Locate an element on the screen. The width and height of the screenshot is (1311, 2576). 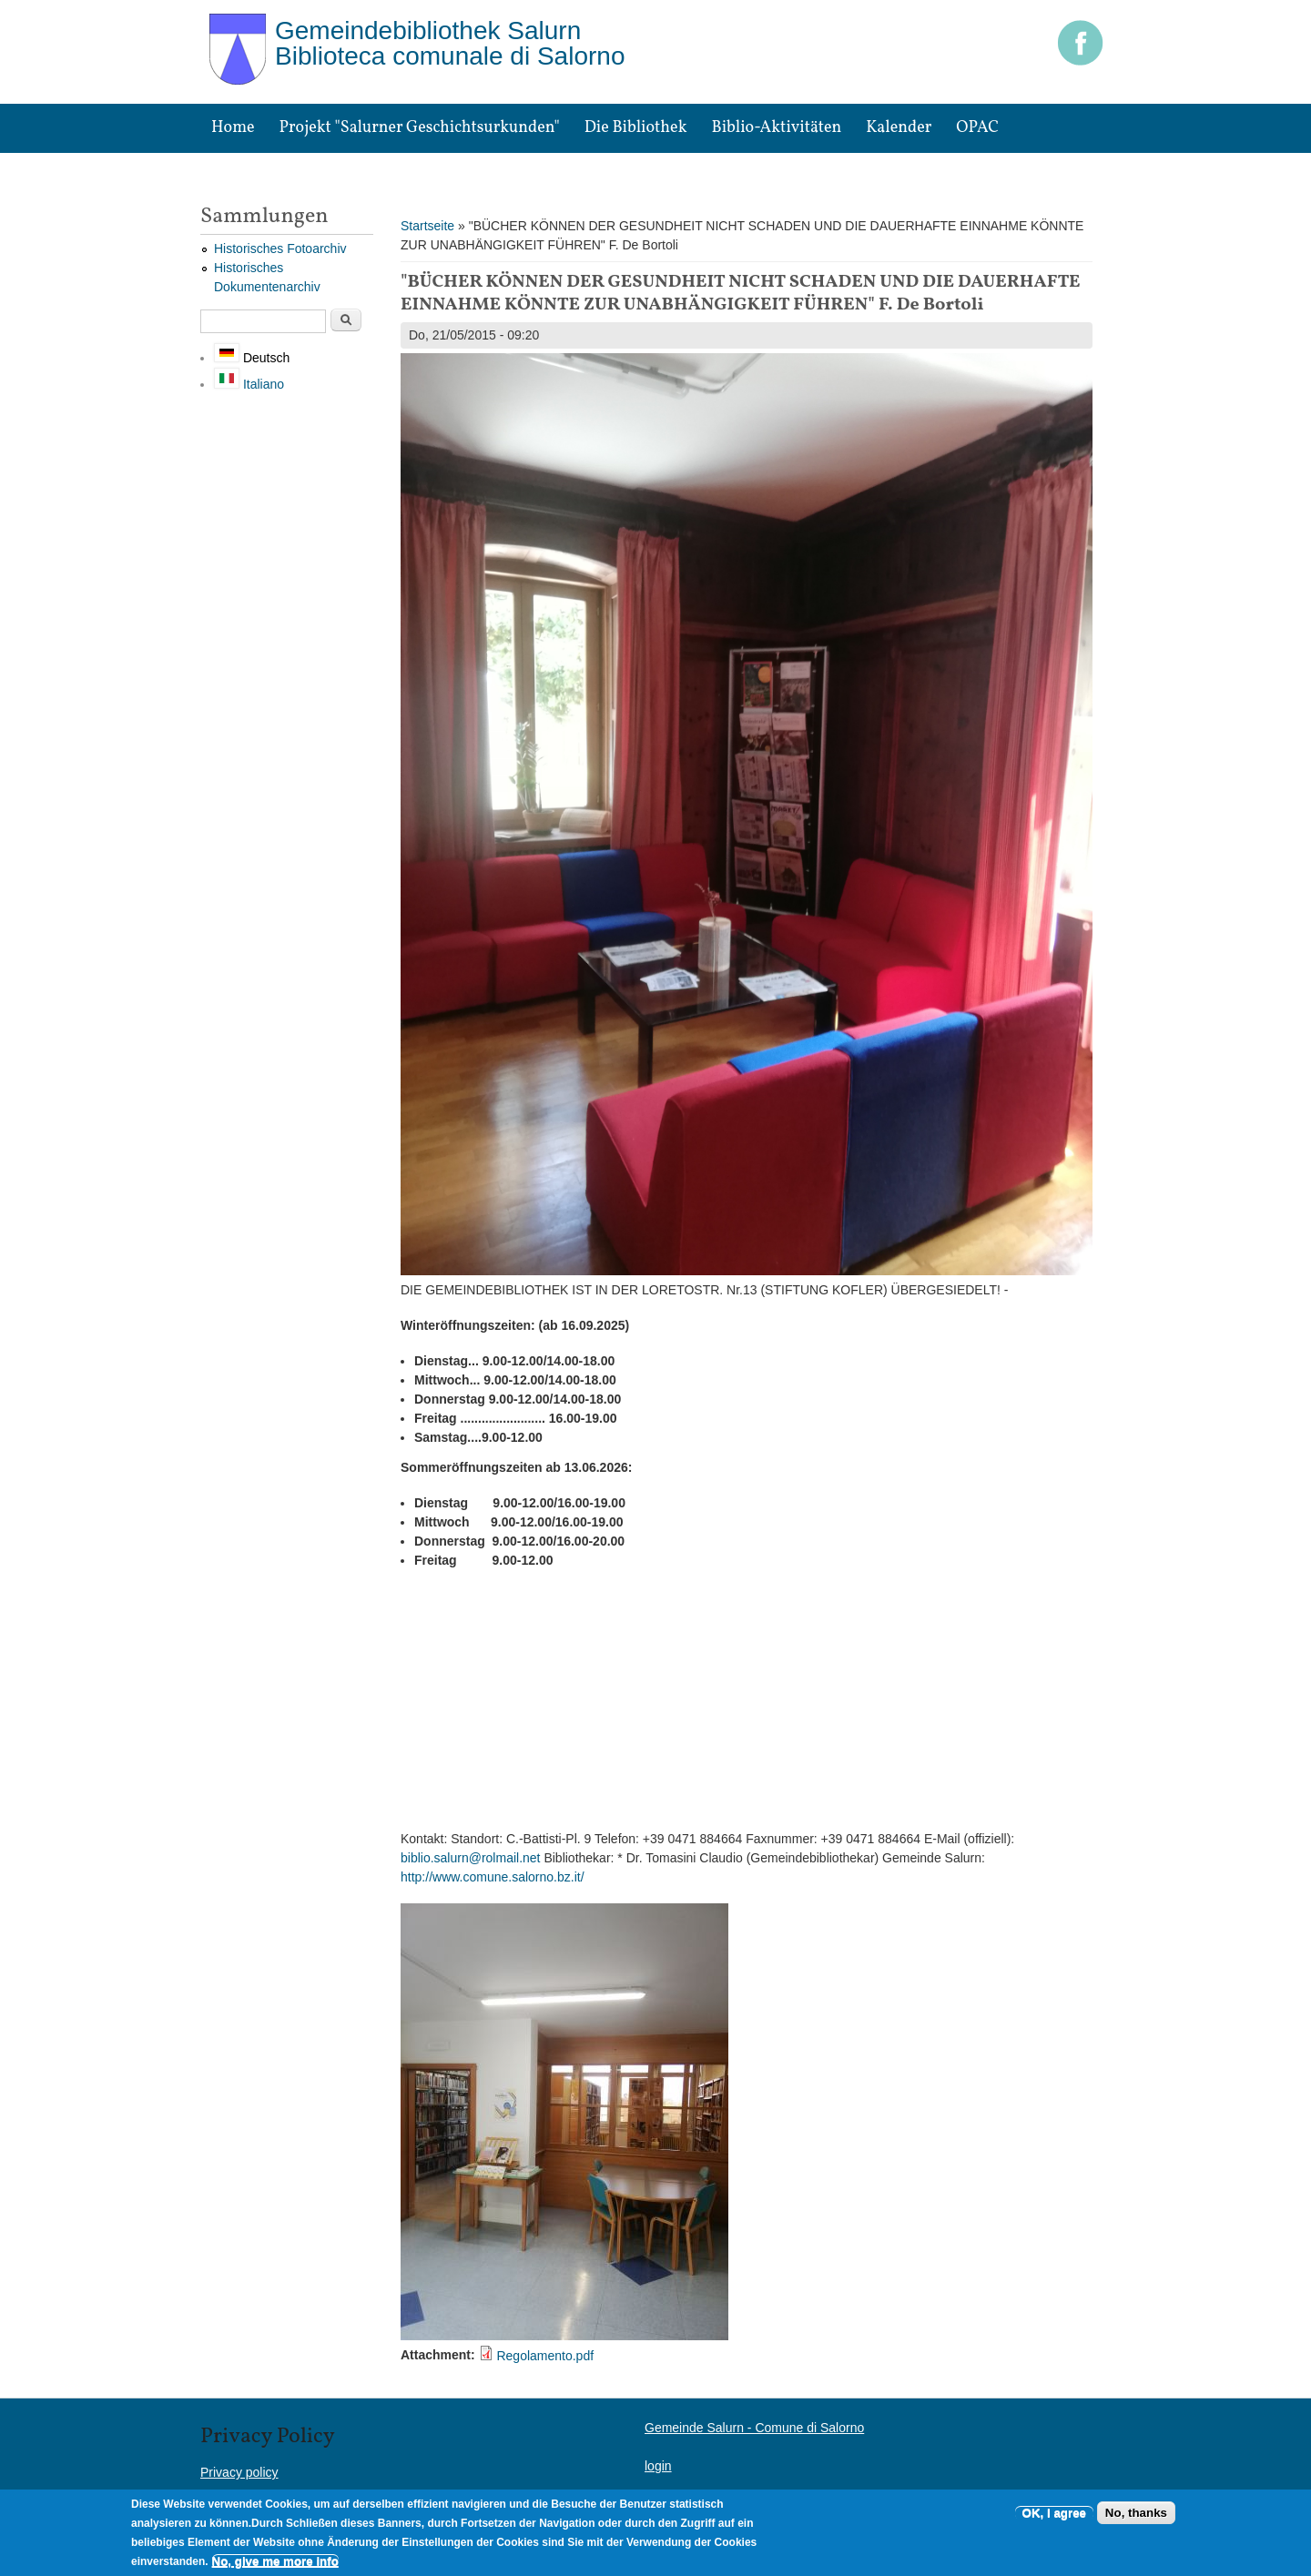
Startseite is located at coordinates (427, 225).